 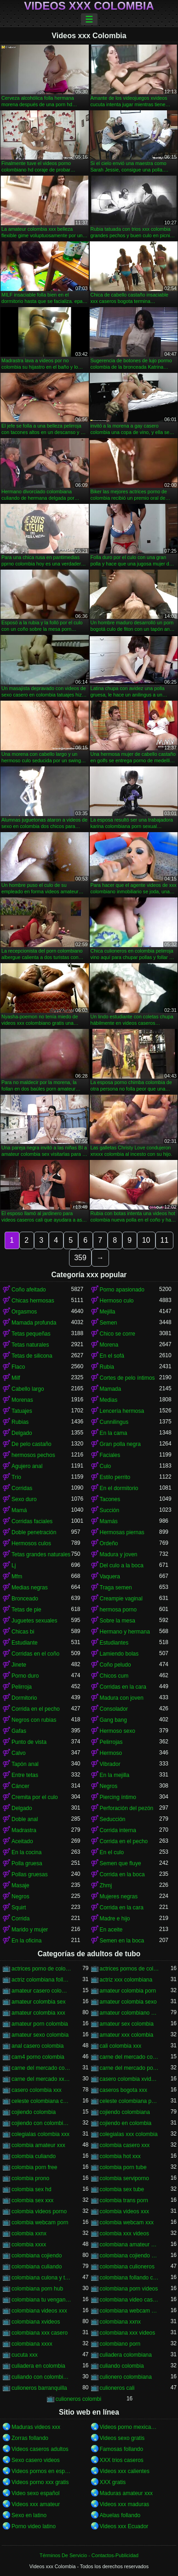 I want to click on Chicas hermosas, so click(x=32, y=1300).